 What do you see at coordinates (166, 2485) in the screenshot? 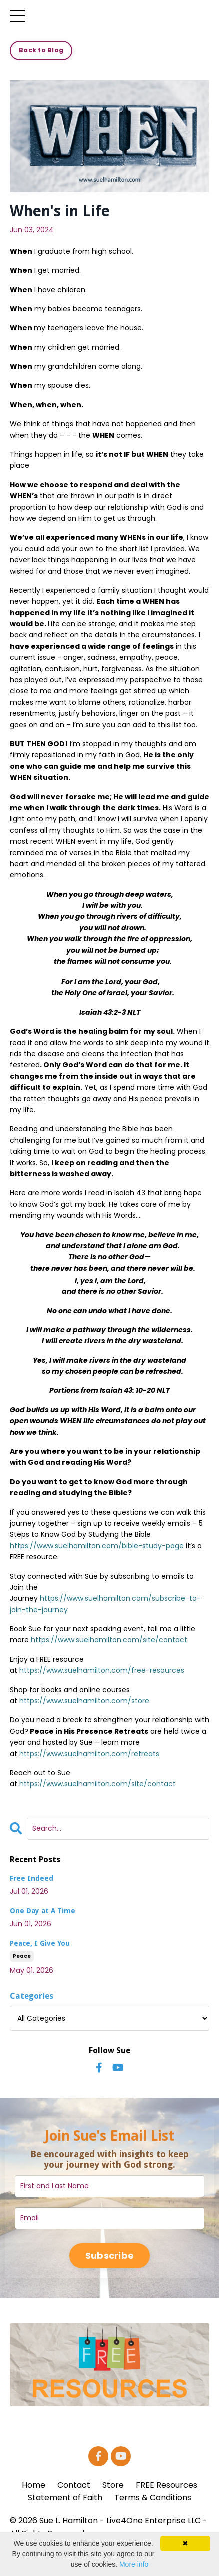
I see `FREE Resources` at bounding box center [166, 2485].